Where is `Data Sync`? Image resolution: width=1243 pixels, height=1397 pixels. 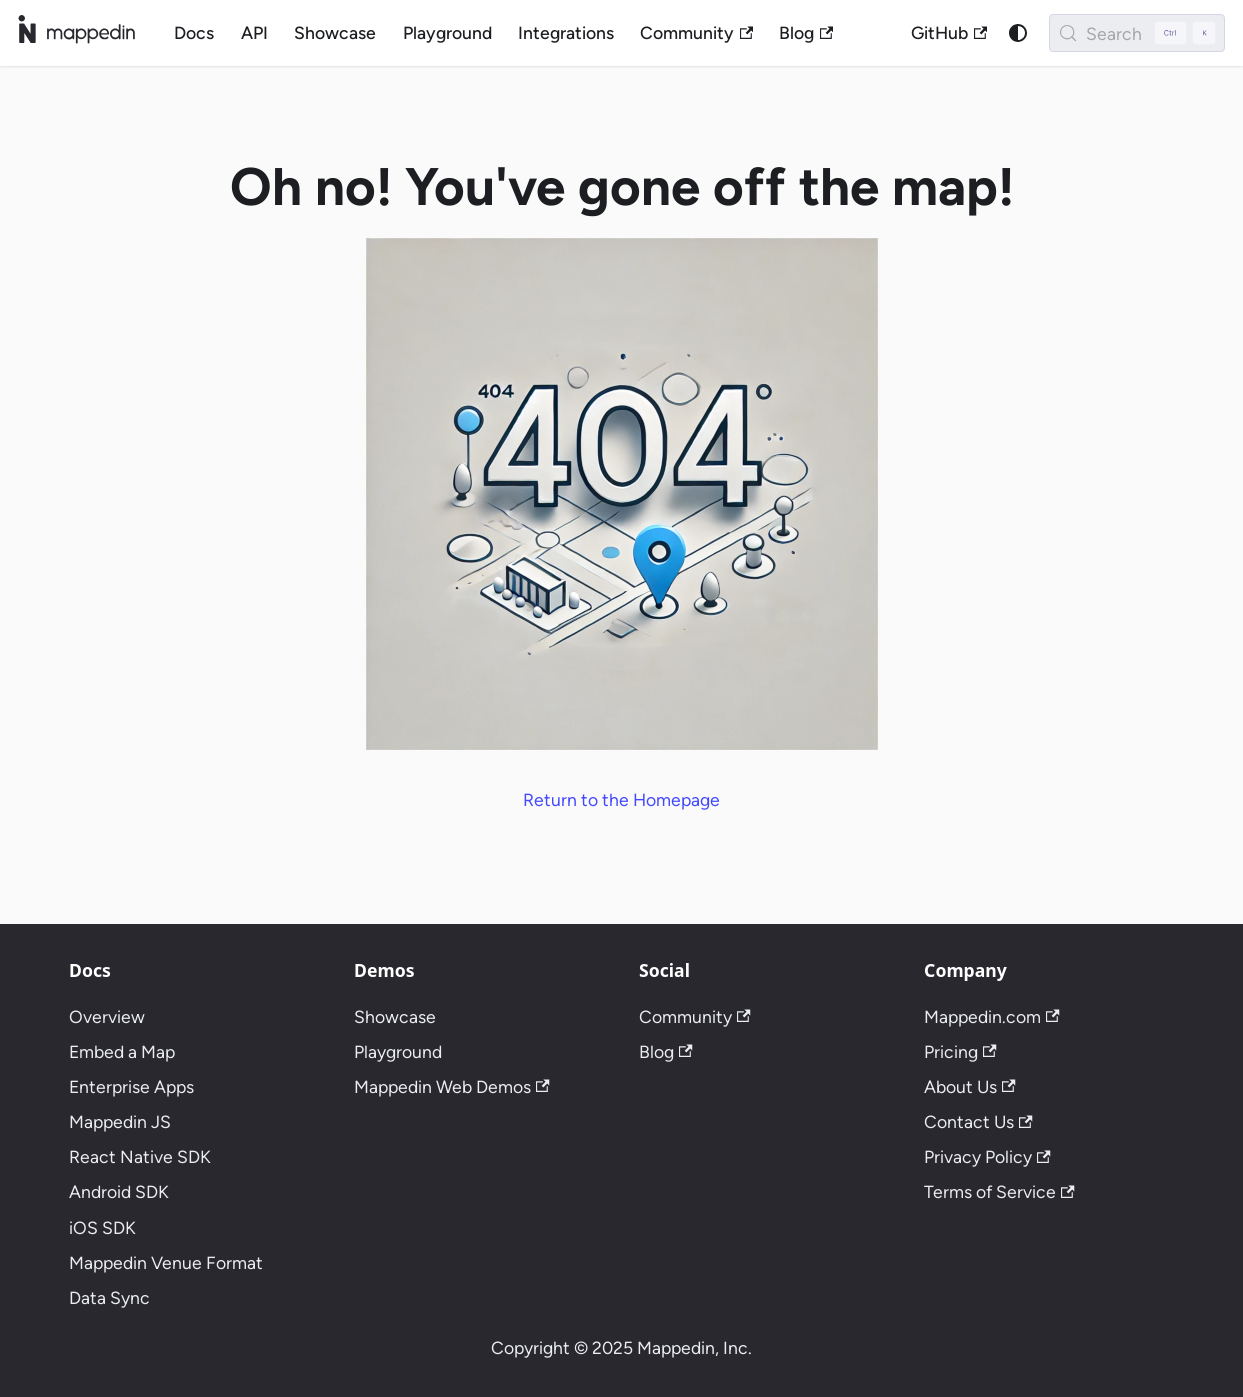 Data Sync is located at coordinates (109, 1297).